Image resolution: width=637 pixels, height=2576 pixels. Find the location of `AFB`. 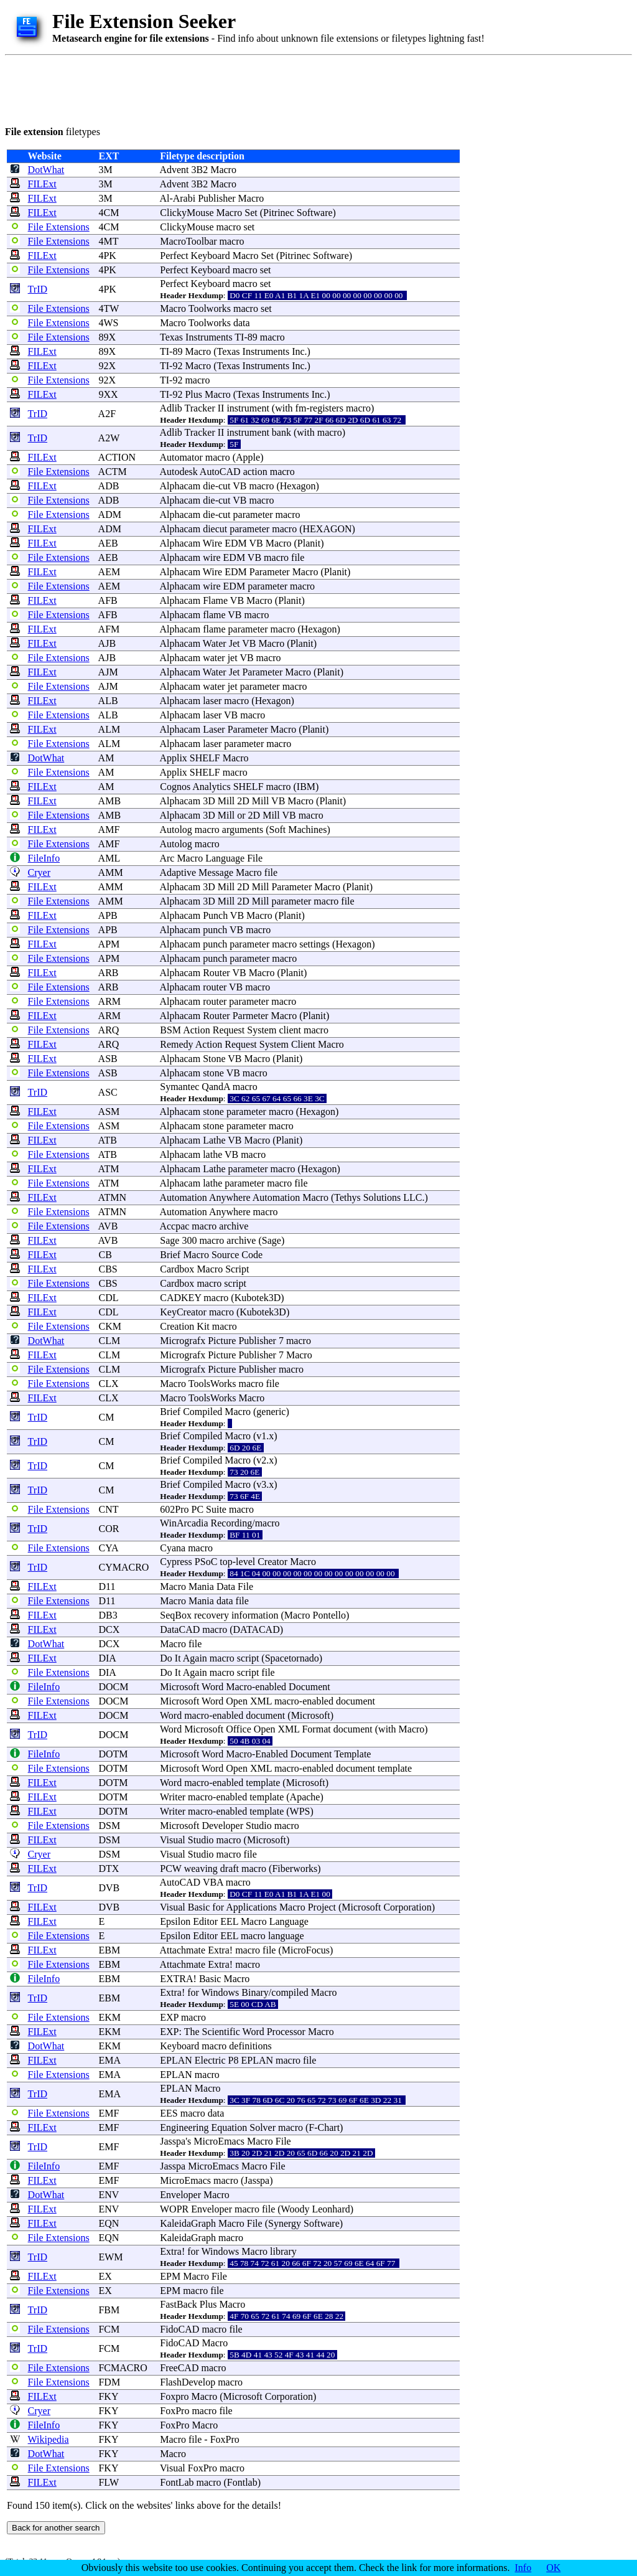

AFB is located at coordinates (108, 600).